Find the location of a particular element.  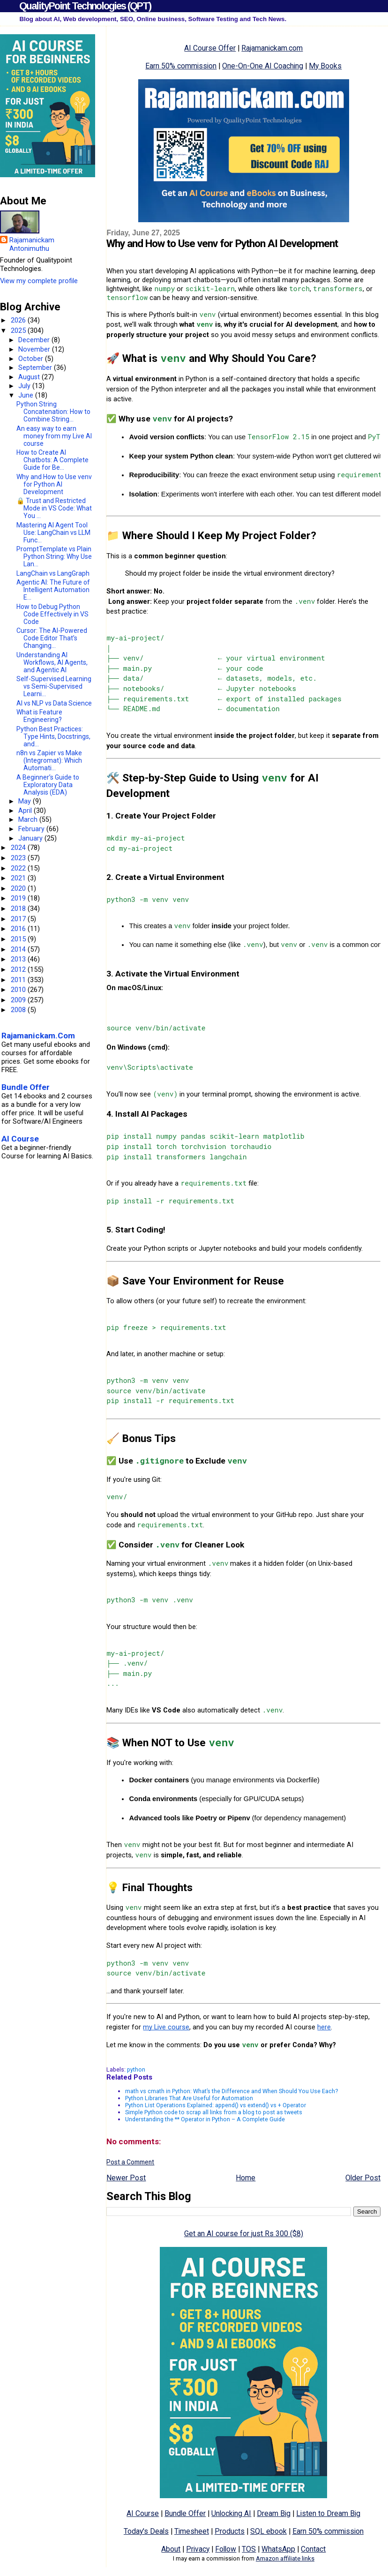

June is located at coordinates (26, 395).